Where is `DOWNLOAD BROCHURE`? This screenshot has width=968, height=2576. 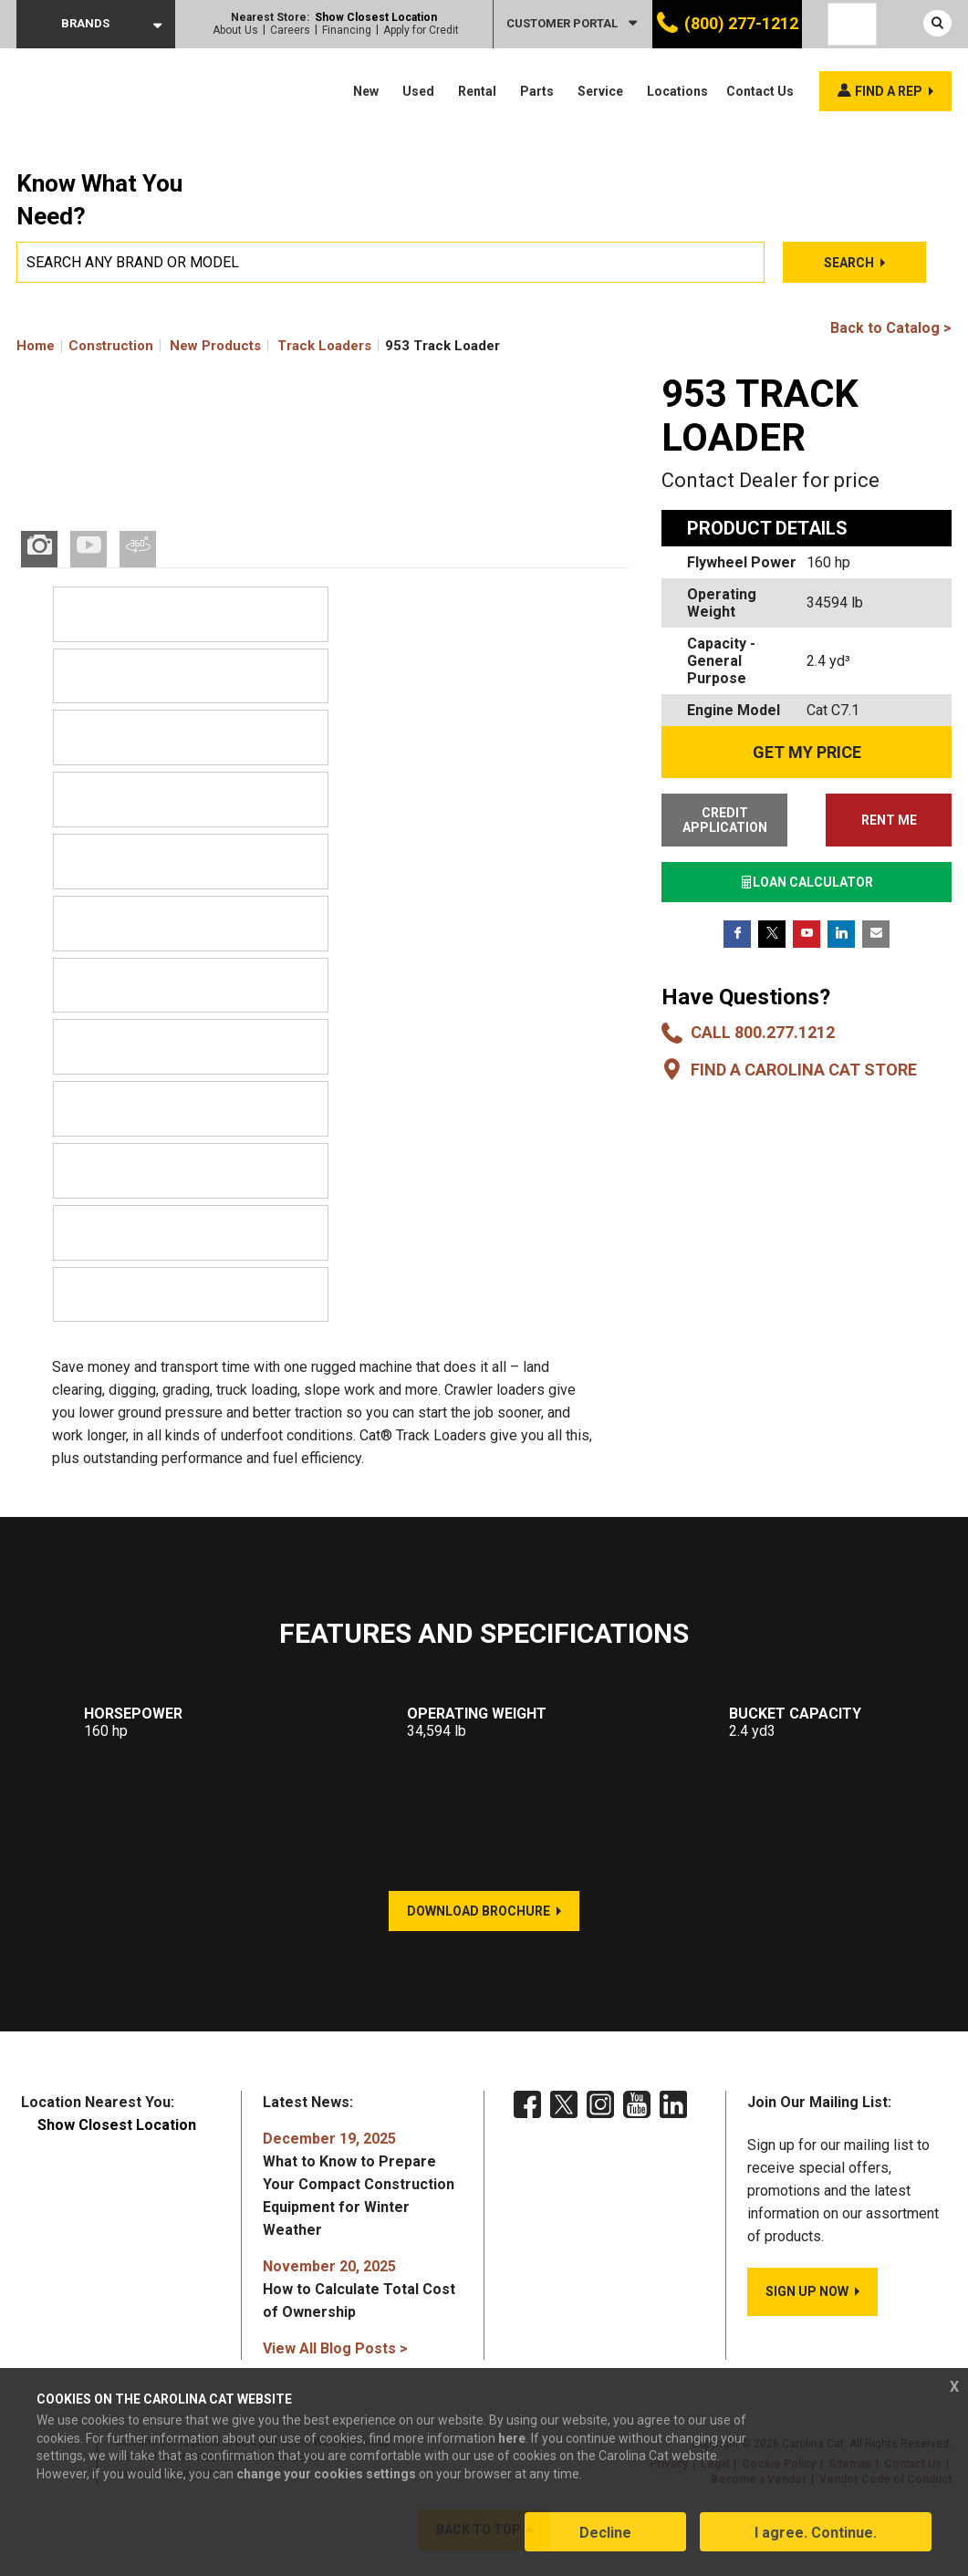 DOWNLOAD BROCHURE is located at coordinates (478, 1913).